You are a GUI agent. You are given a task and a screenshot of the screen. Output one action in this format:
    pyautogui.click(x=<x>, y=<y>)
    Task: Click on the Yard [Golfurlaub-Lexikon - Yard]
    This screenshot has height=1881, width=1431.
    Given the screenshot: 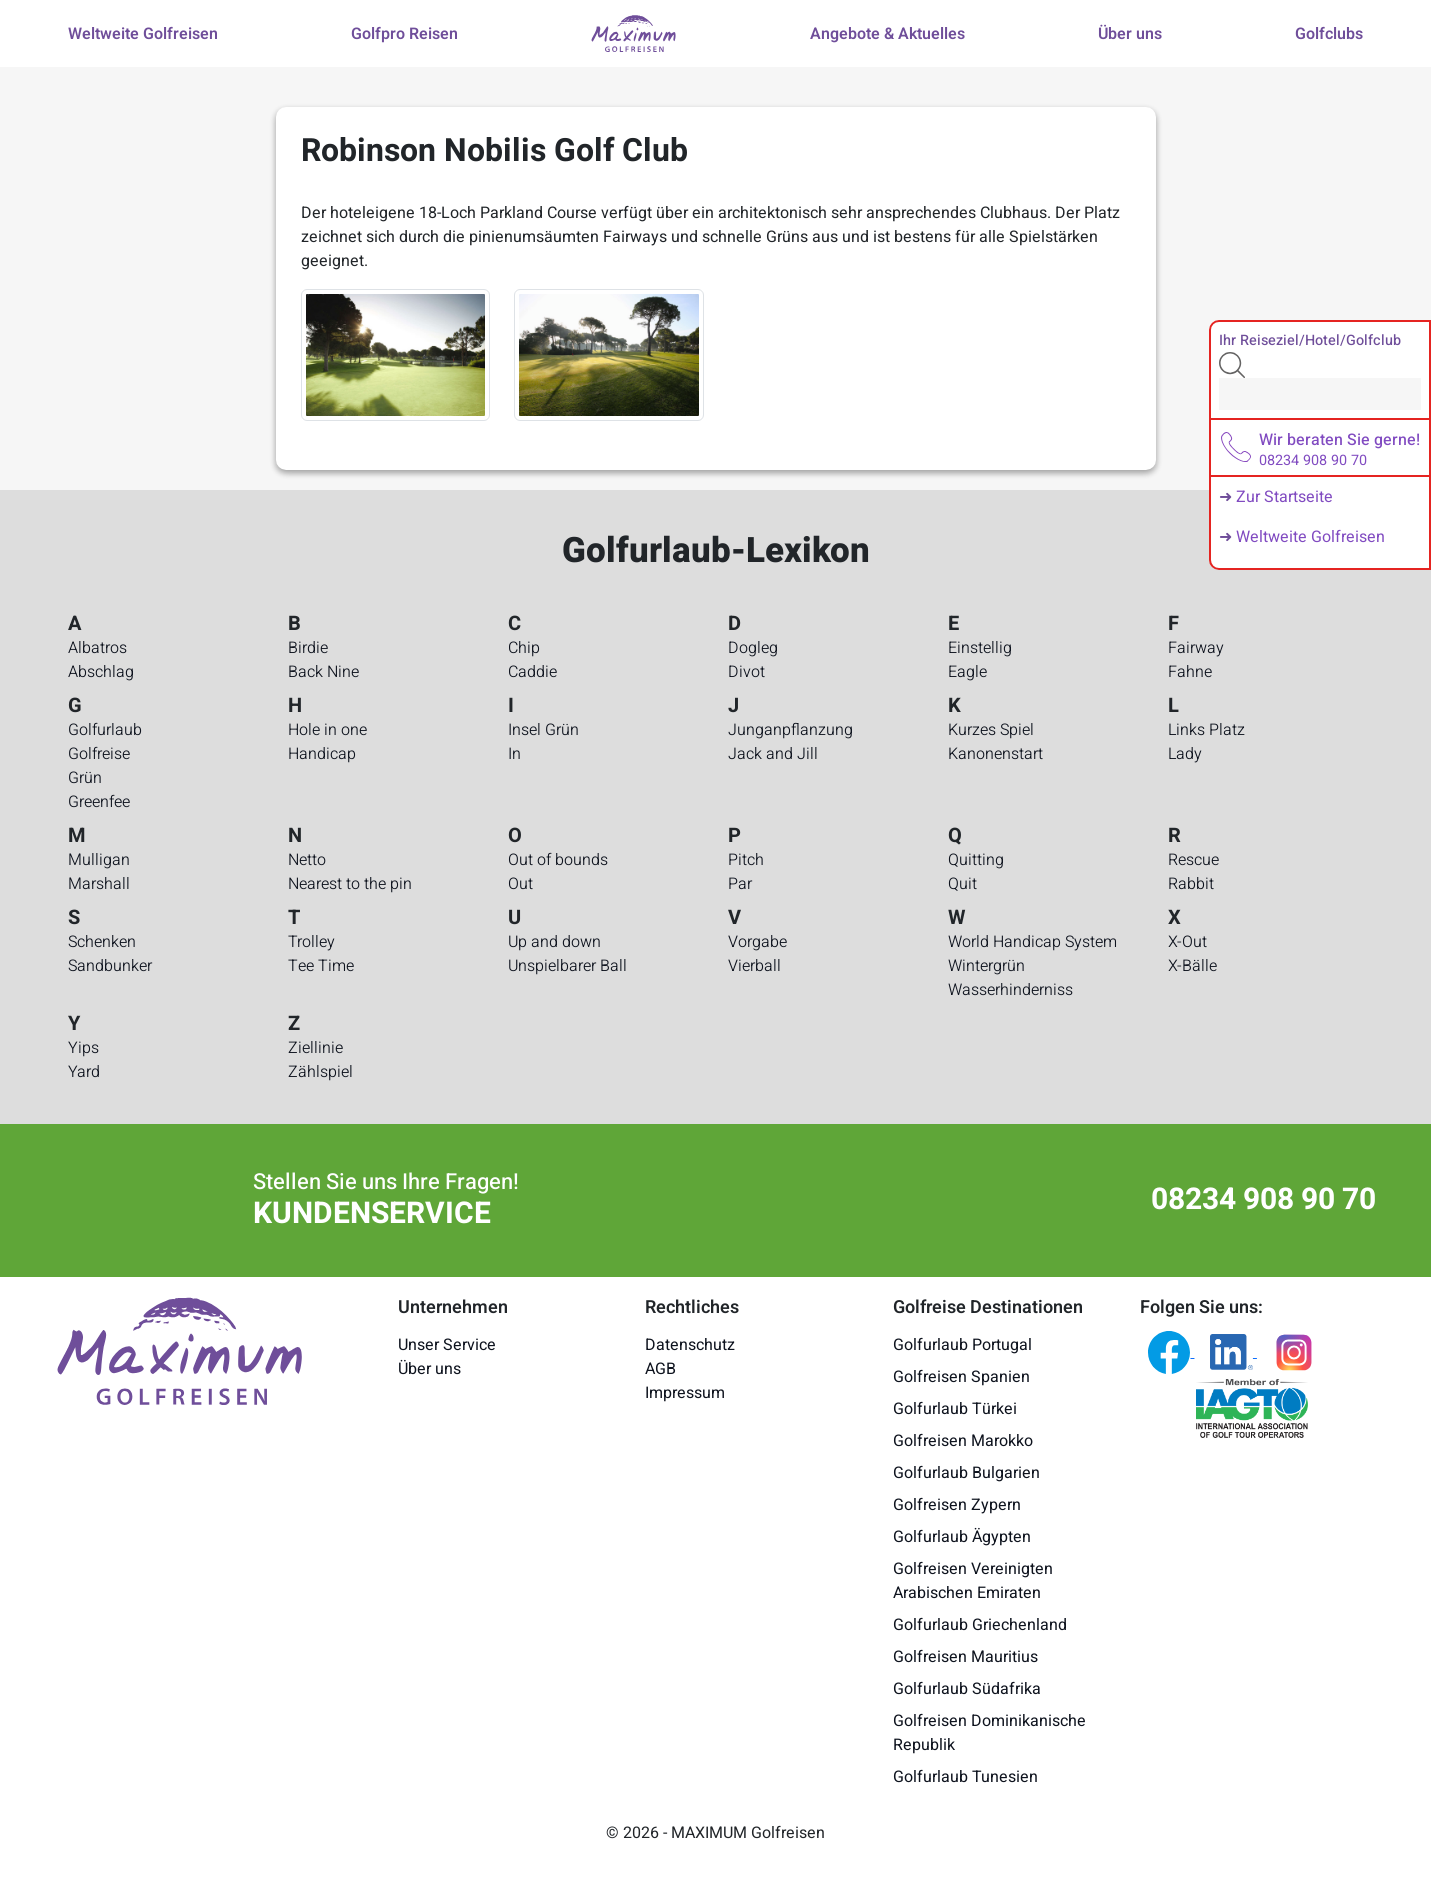 What is the action you would take?
    pyautogui.click(x=84, y=1072)
    